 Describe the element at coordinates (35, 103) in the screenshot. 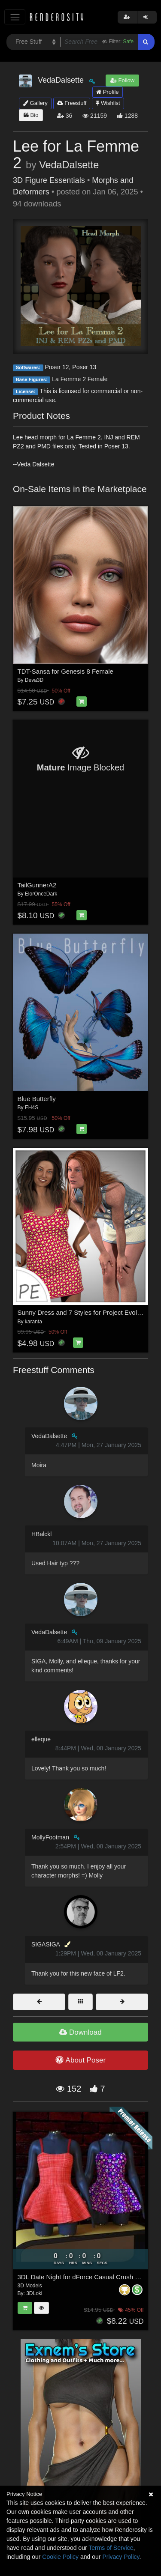

I see `Gallery` at that location.